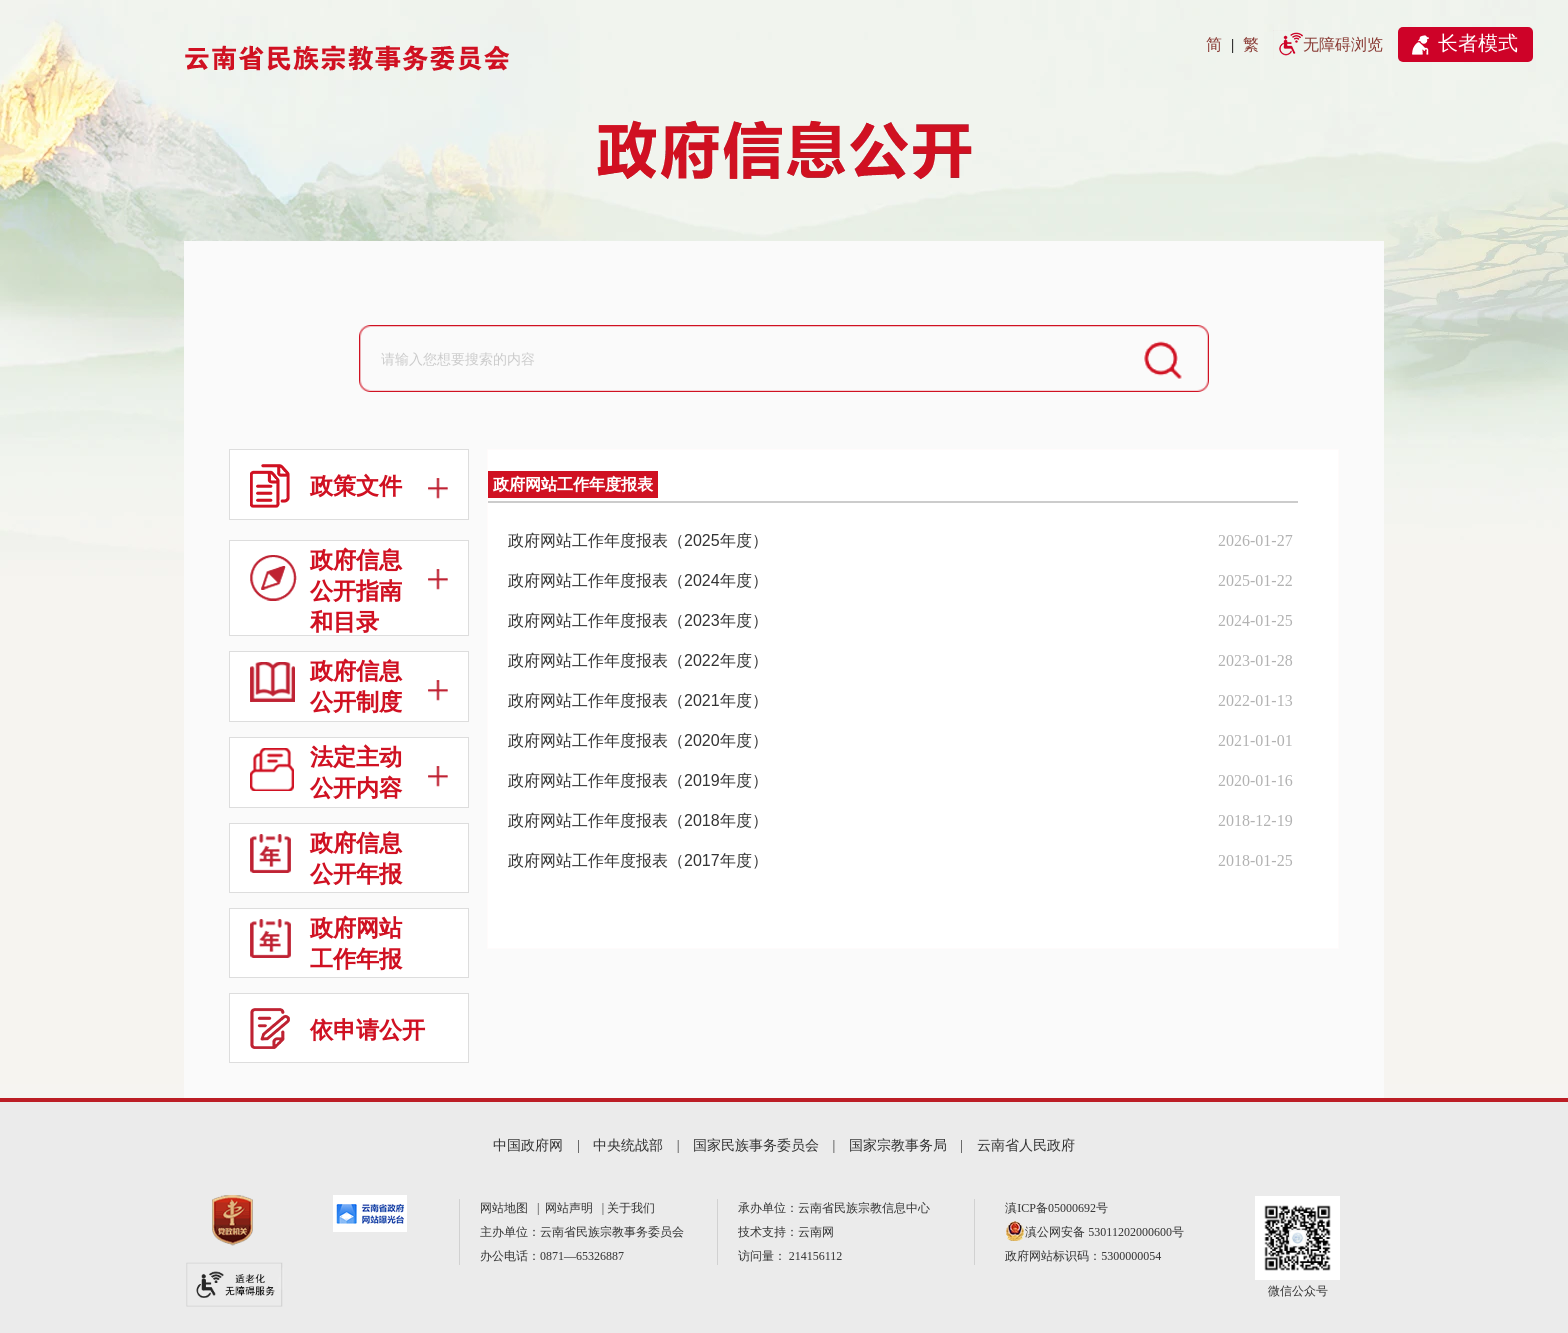 This screenshot has height=1333, width=1568. Describe the element at coordinates (1104, 1232) in the screenshot. I see `滇公网安备 53011202000600号` at that location.